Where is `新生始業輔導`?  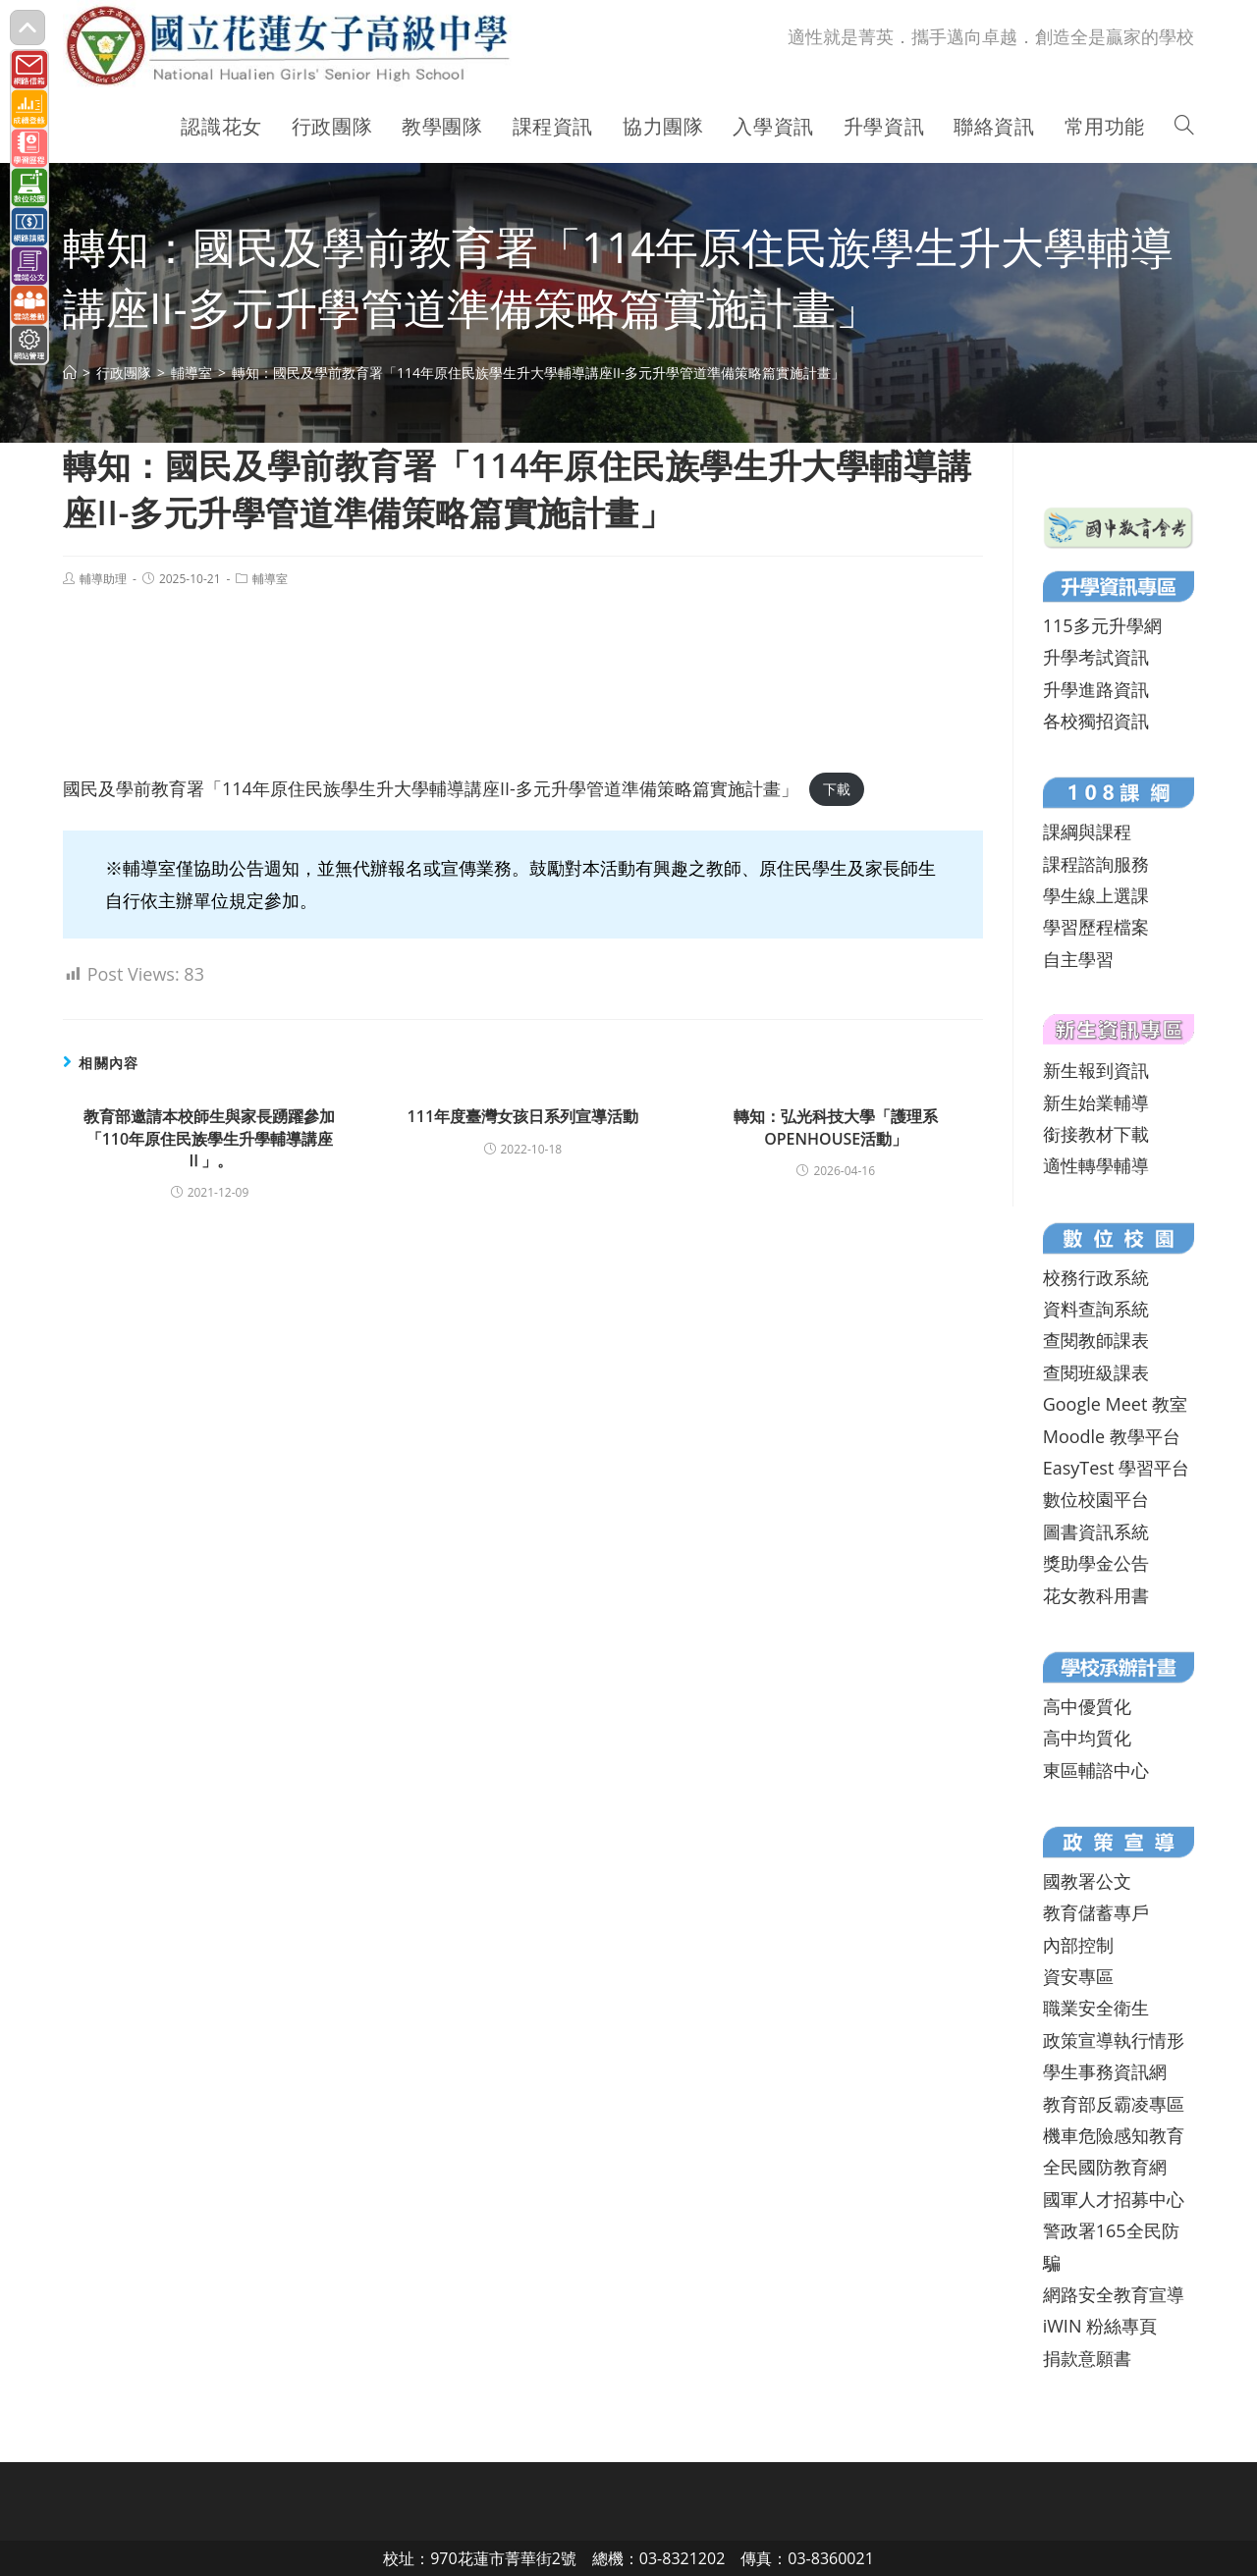
新生始業輔導 is located at coordinates (1096, 1102).